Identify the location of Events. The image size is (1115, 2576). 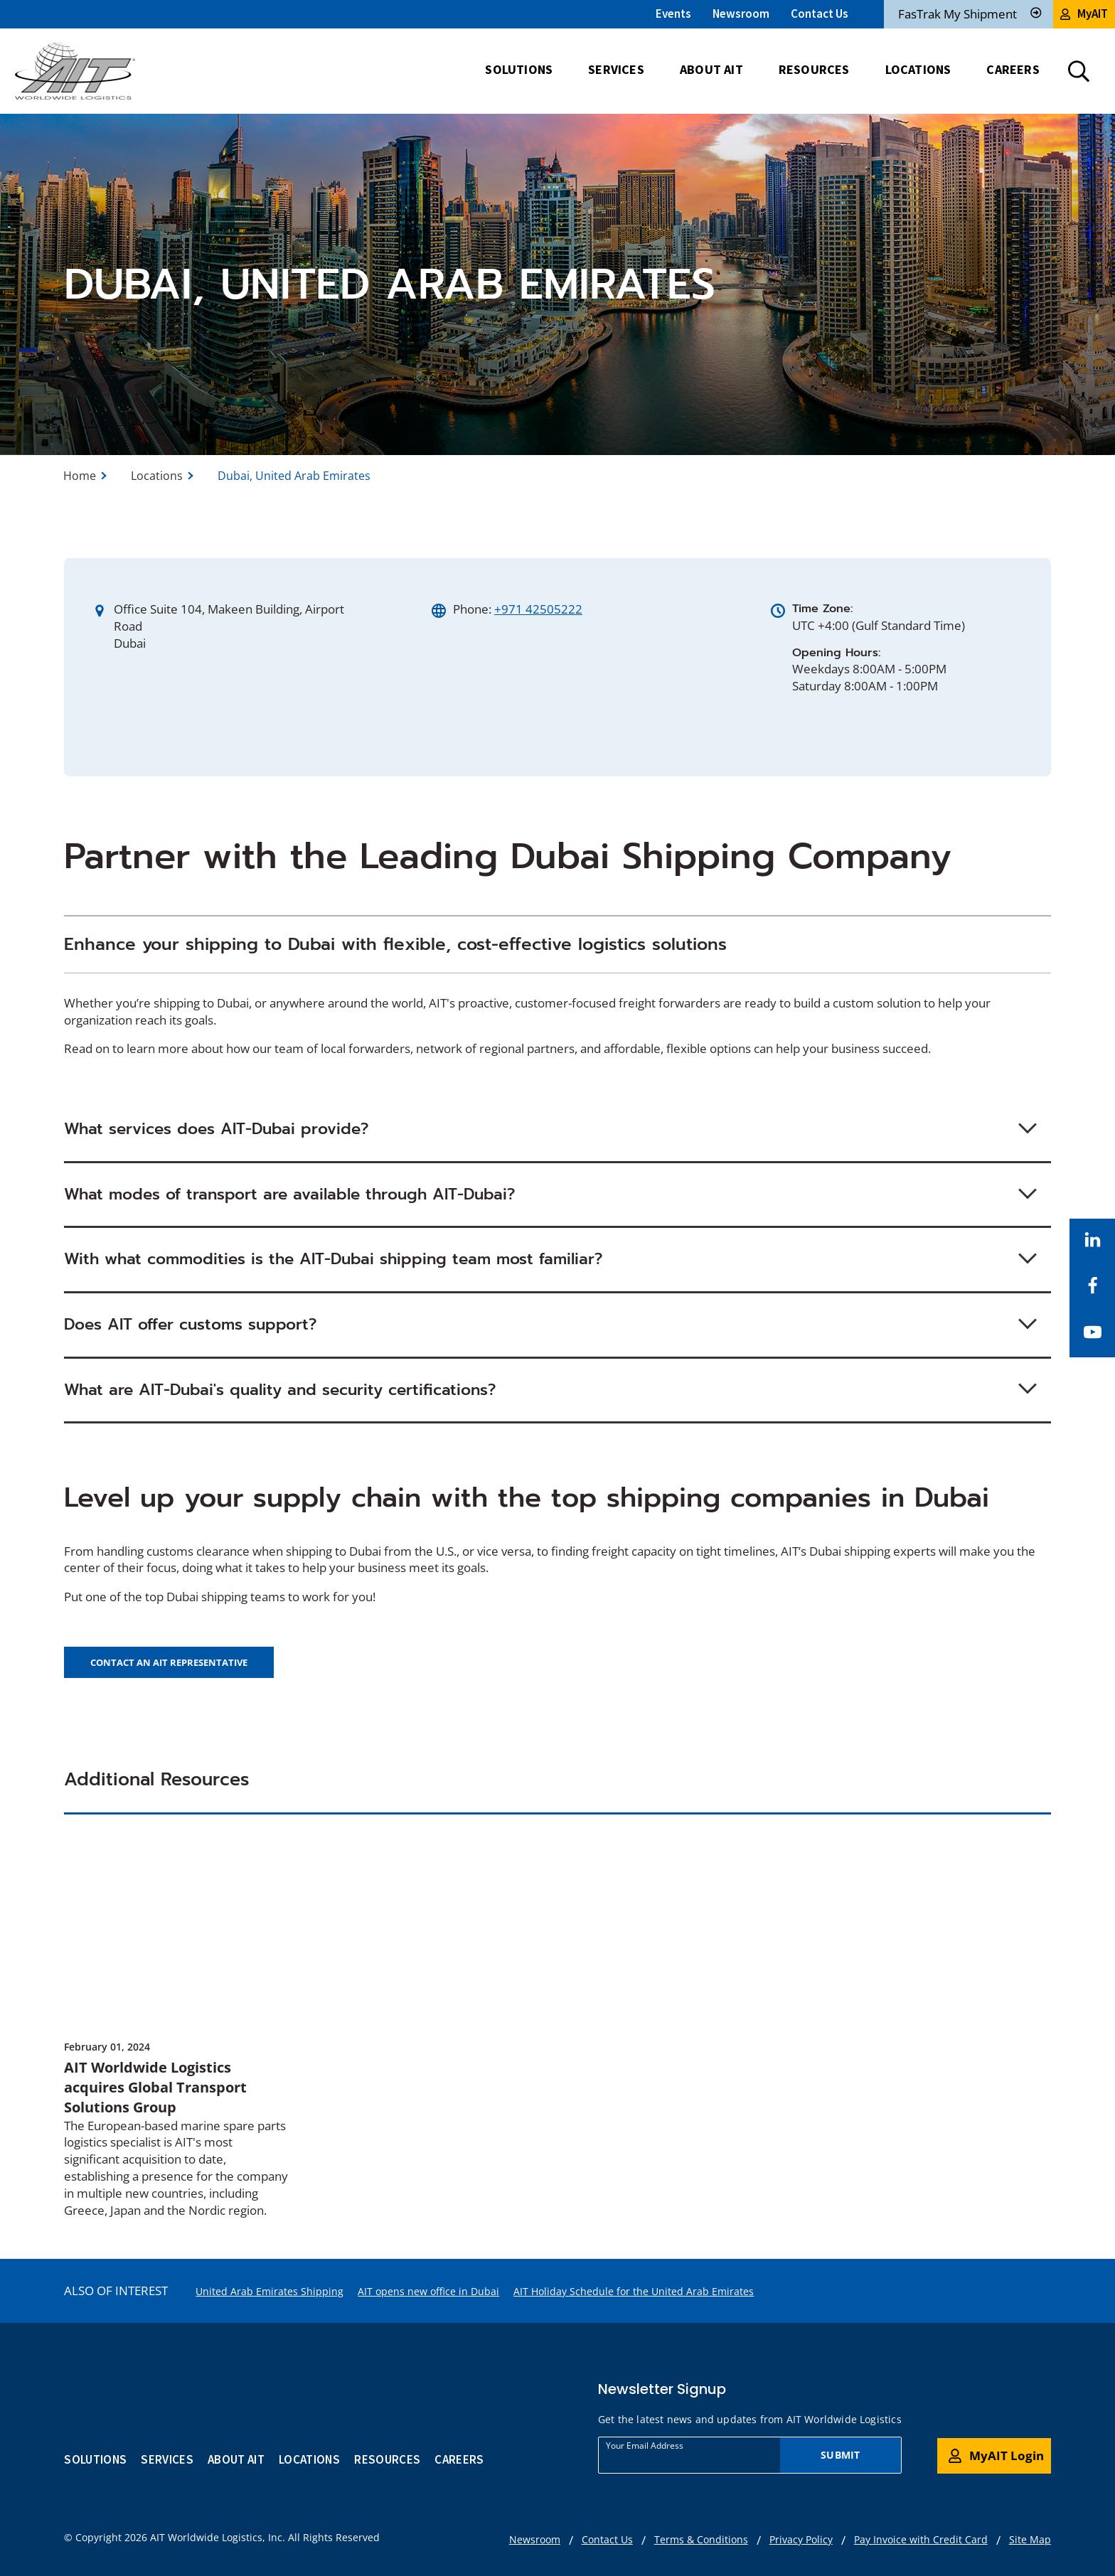
(673, 13).